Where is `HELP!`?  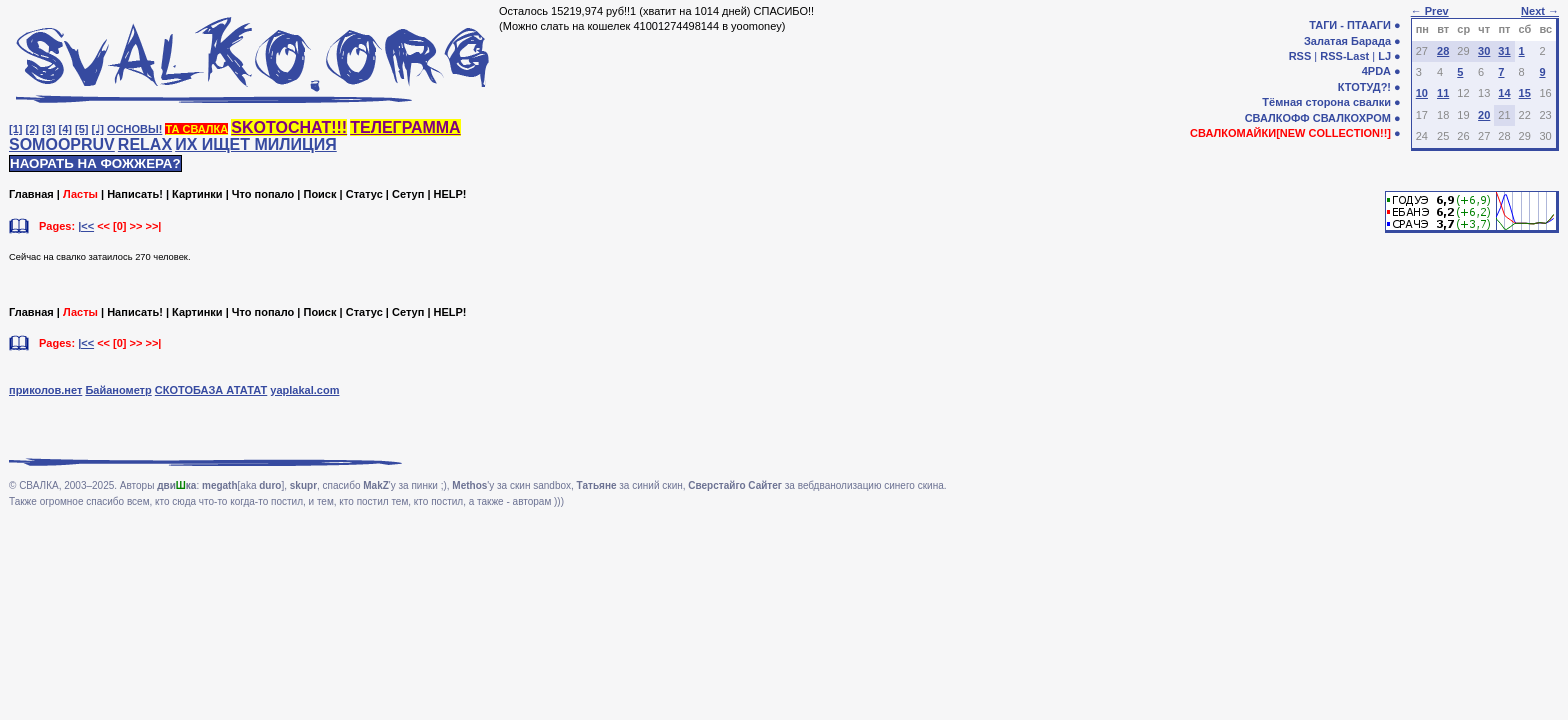
HELP! is located at coordinates (450, 194).